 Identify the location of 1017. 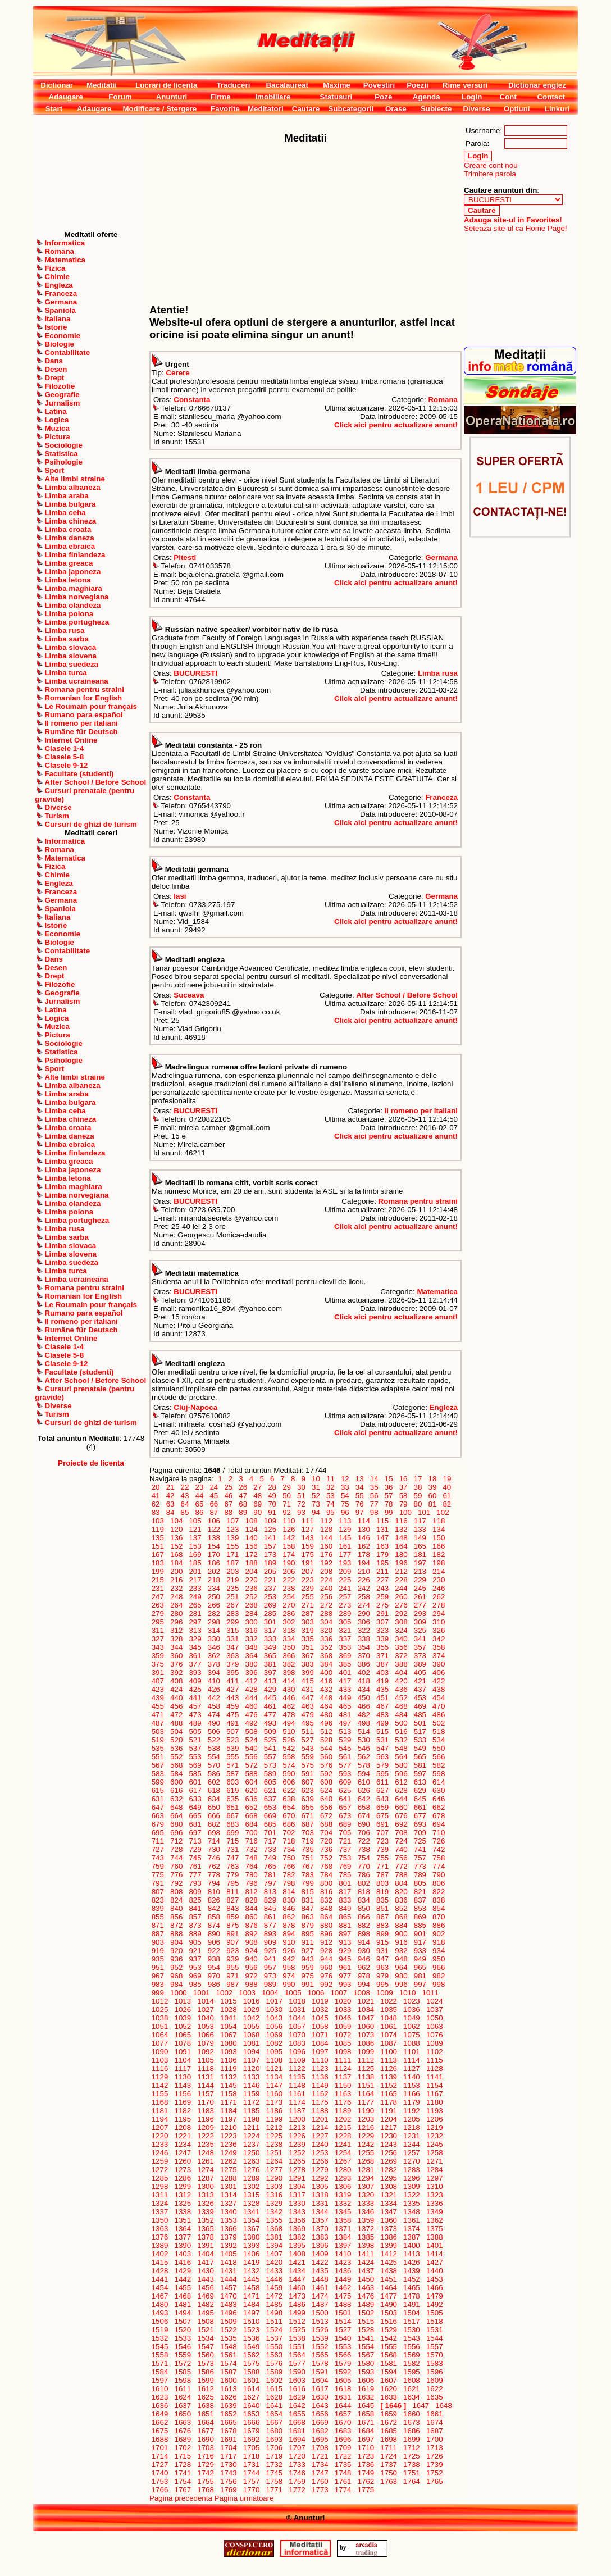
(274, 2001).